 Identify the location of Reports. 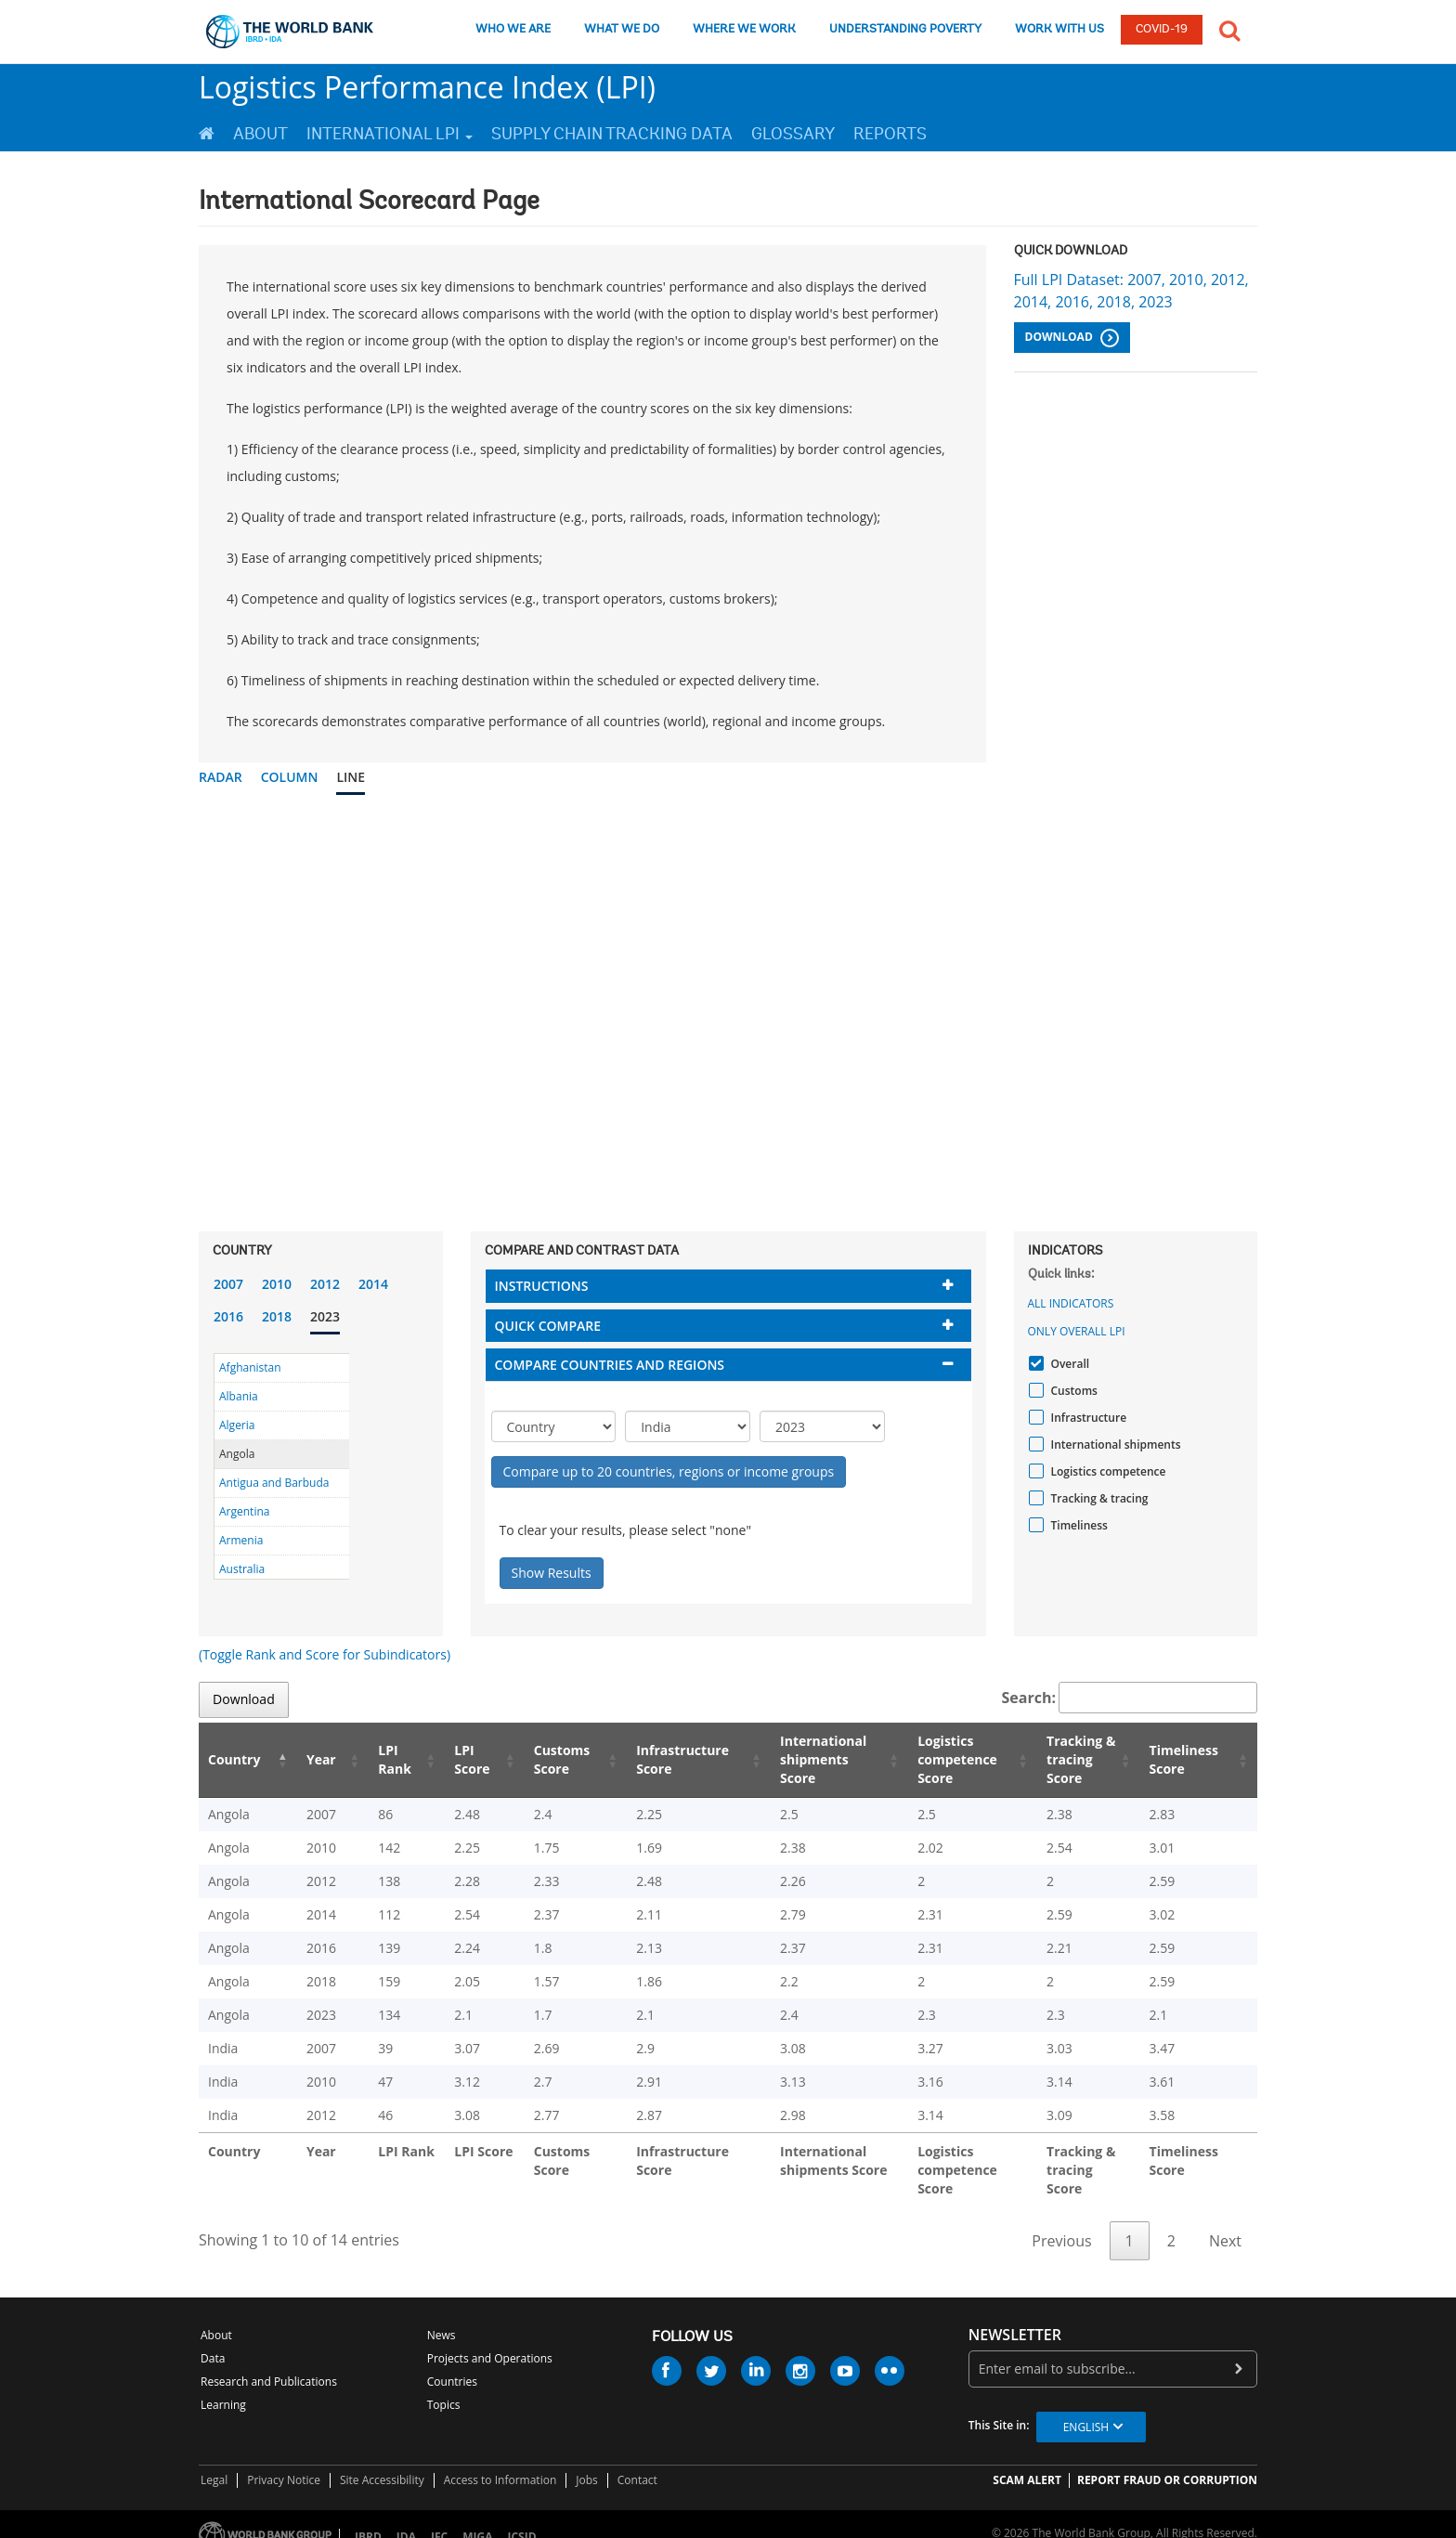
(890, 134).